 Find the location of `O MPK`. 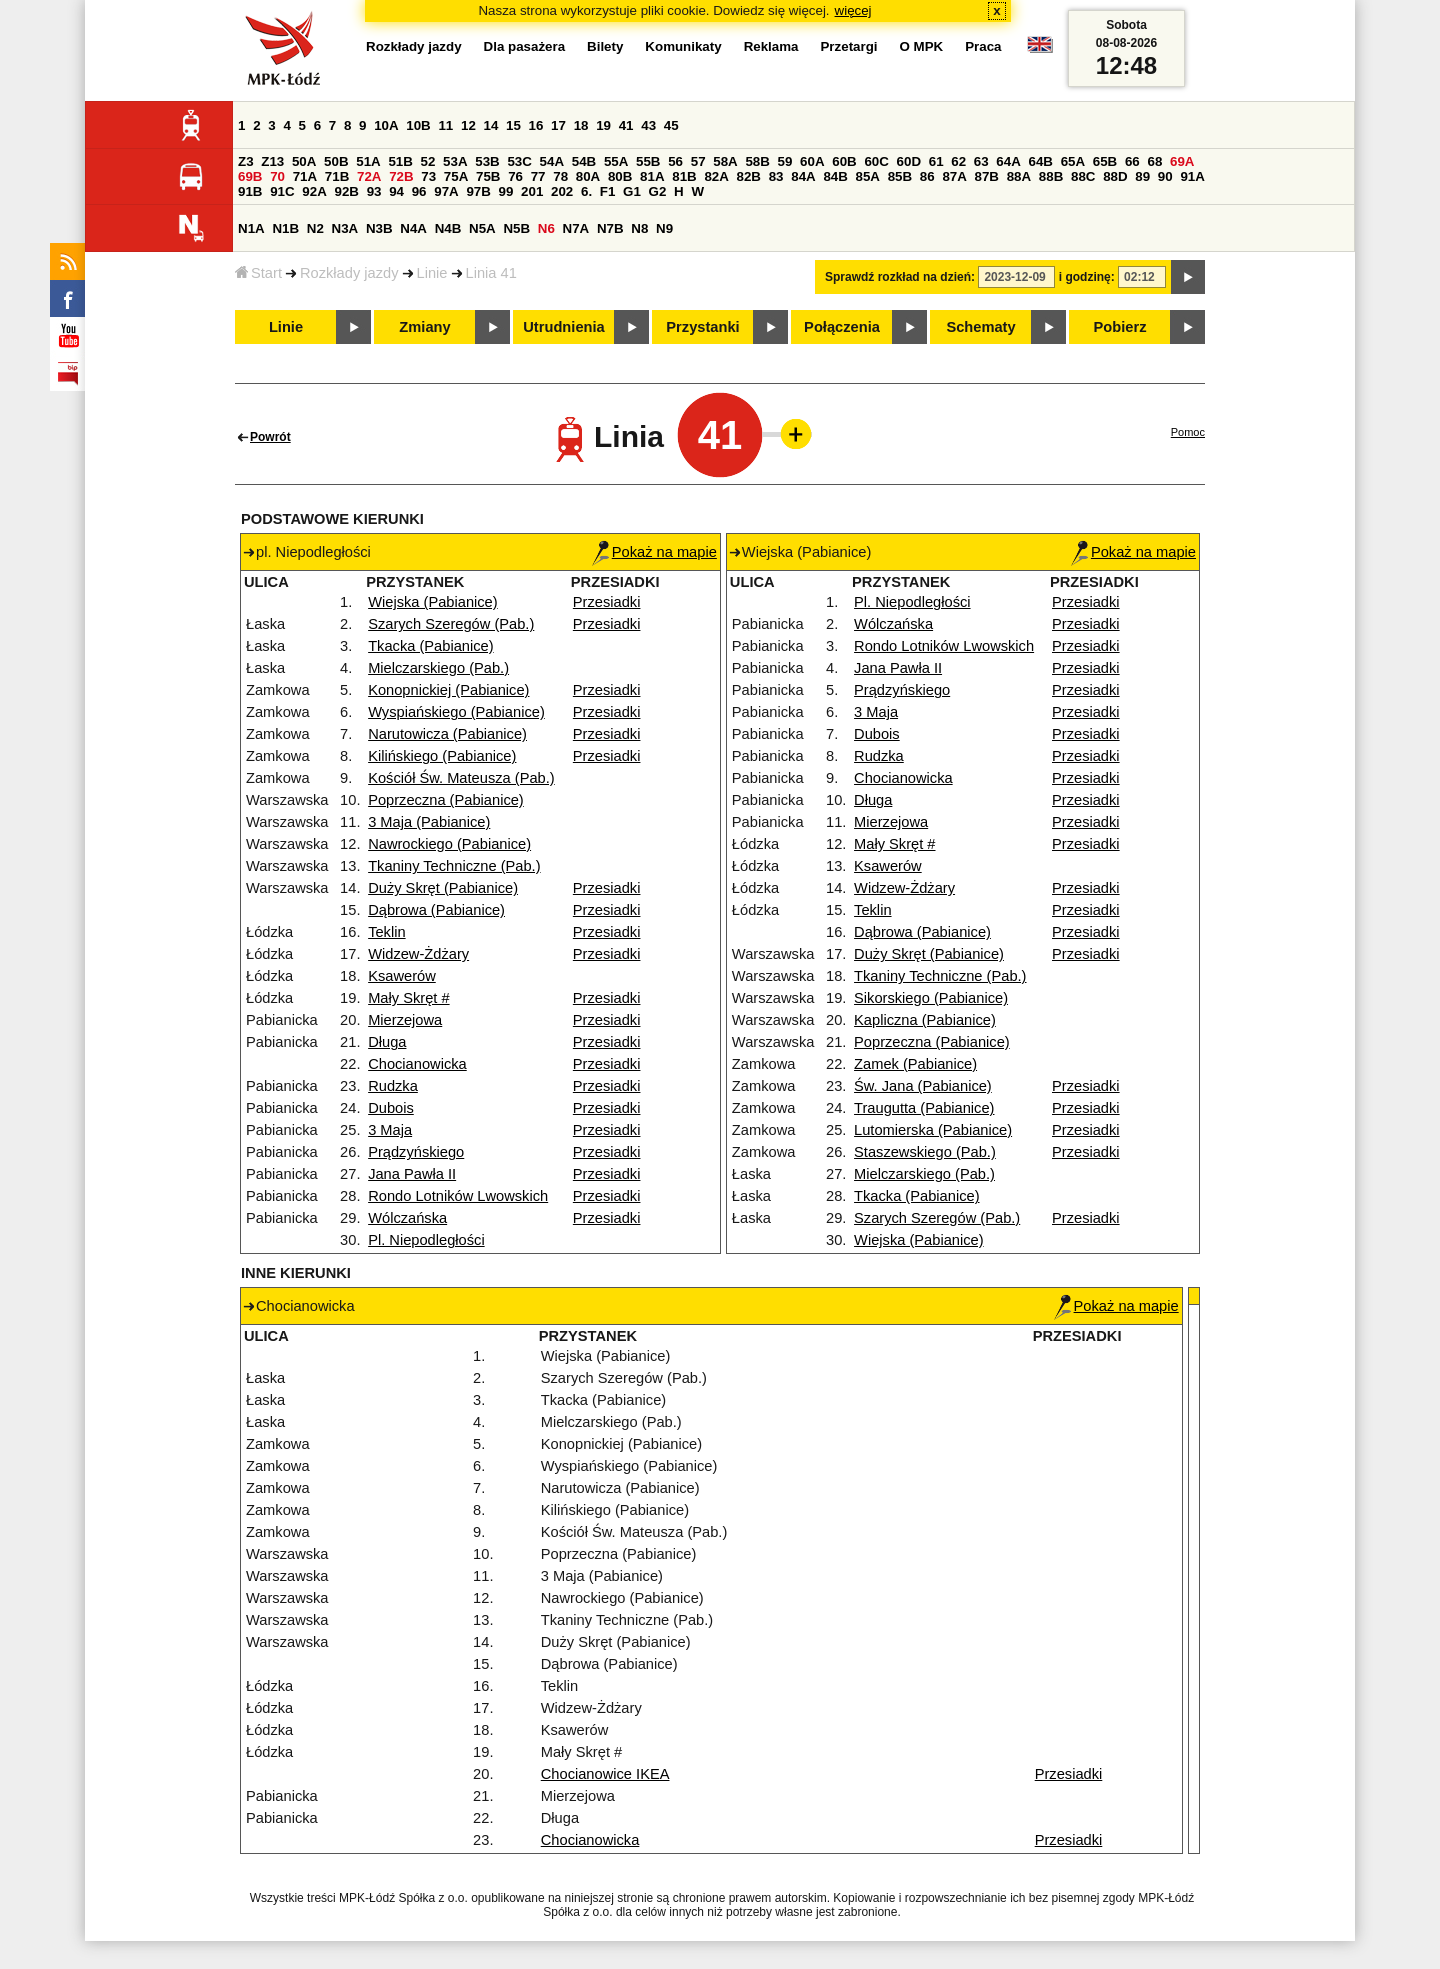

O MPK is located at coordinates (922, 46).